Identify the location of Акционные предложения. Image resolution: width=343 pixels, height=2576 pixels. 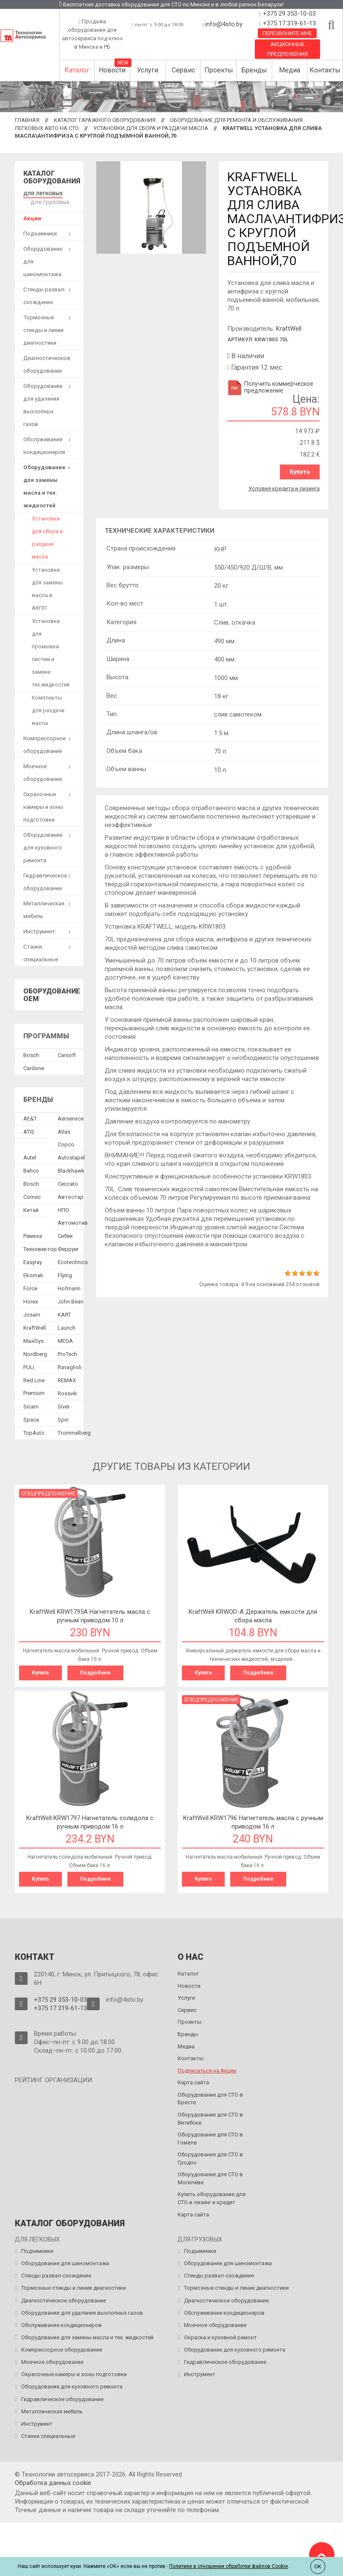
(287, 49).